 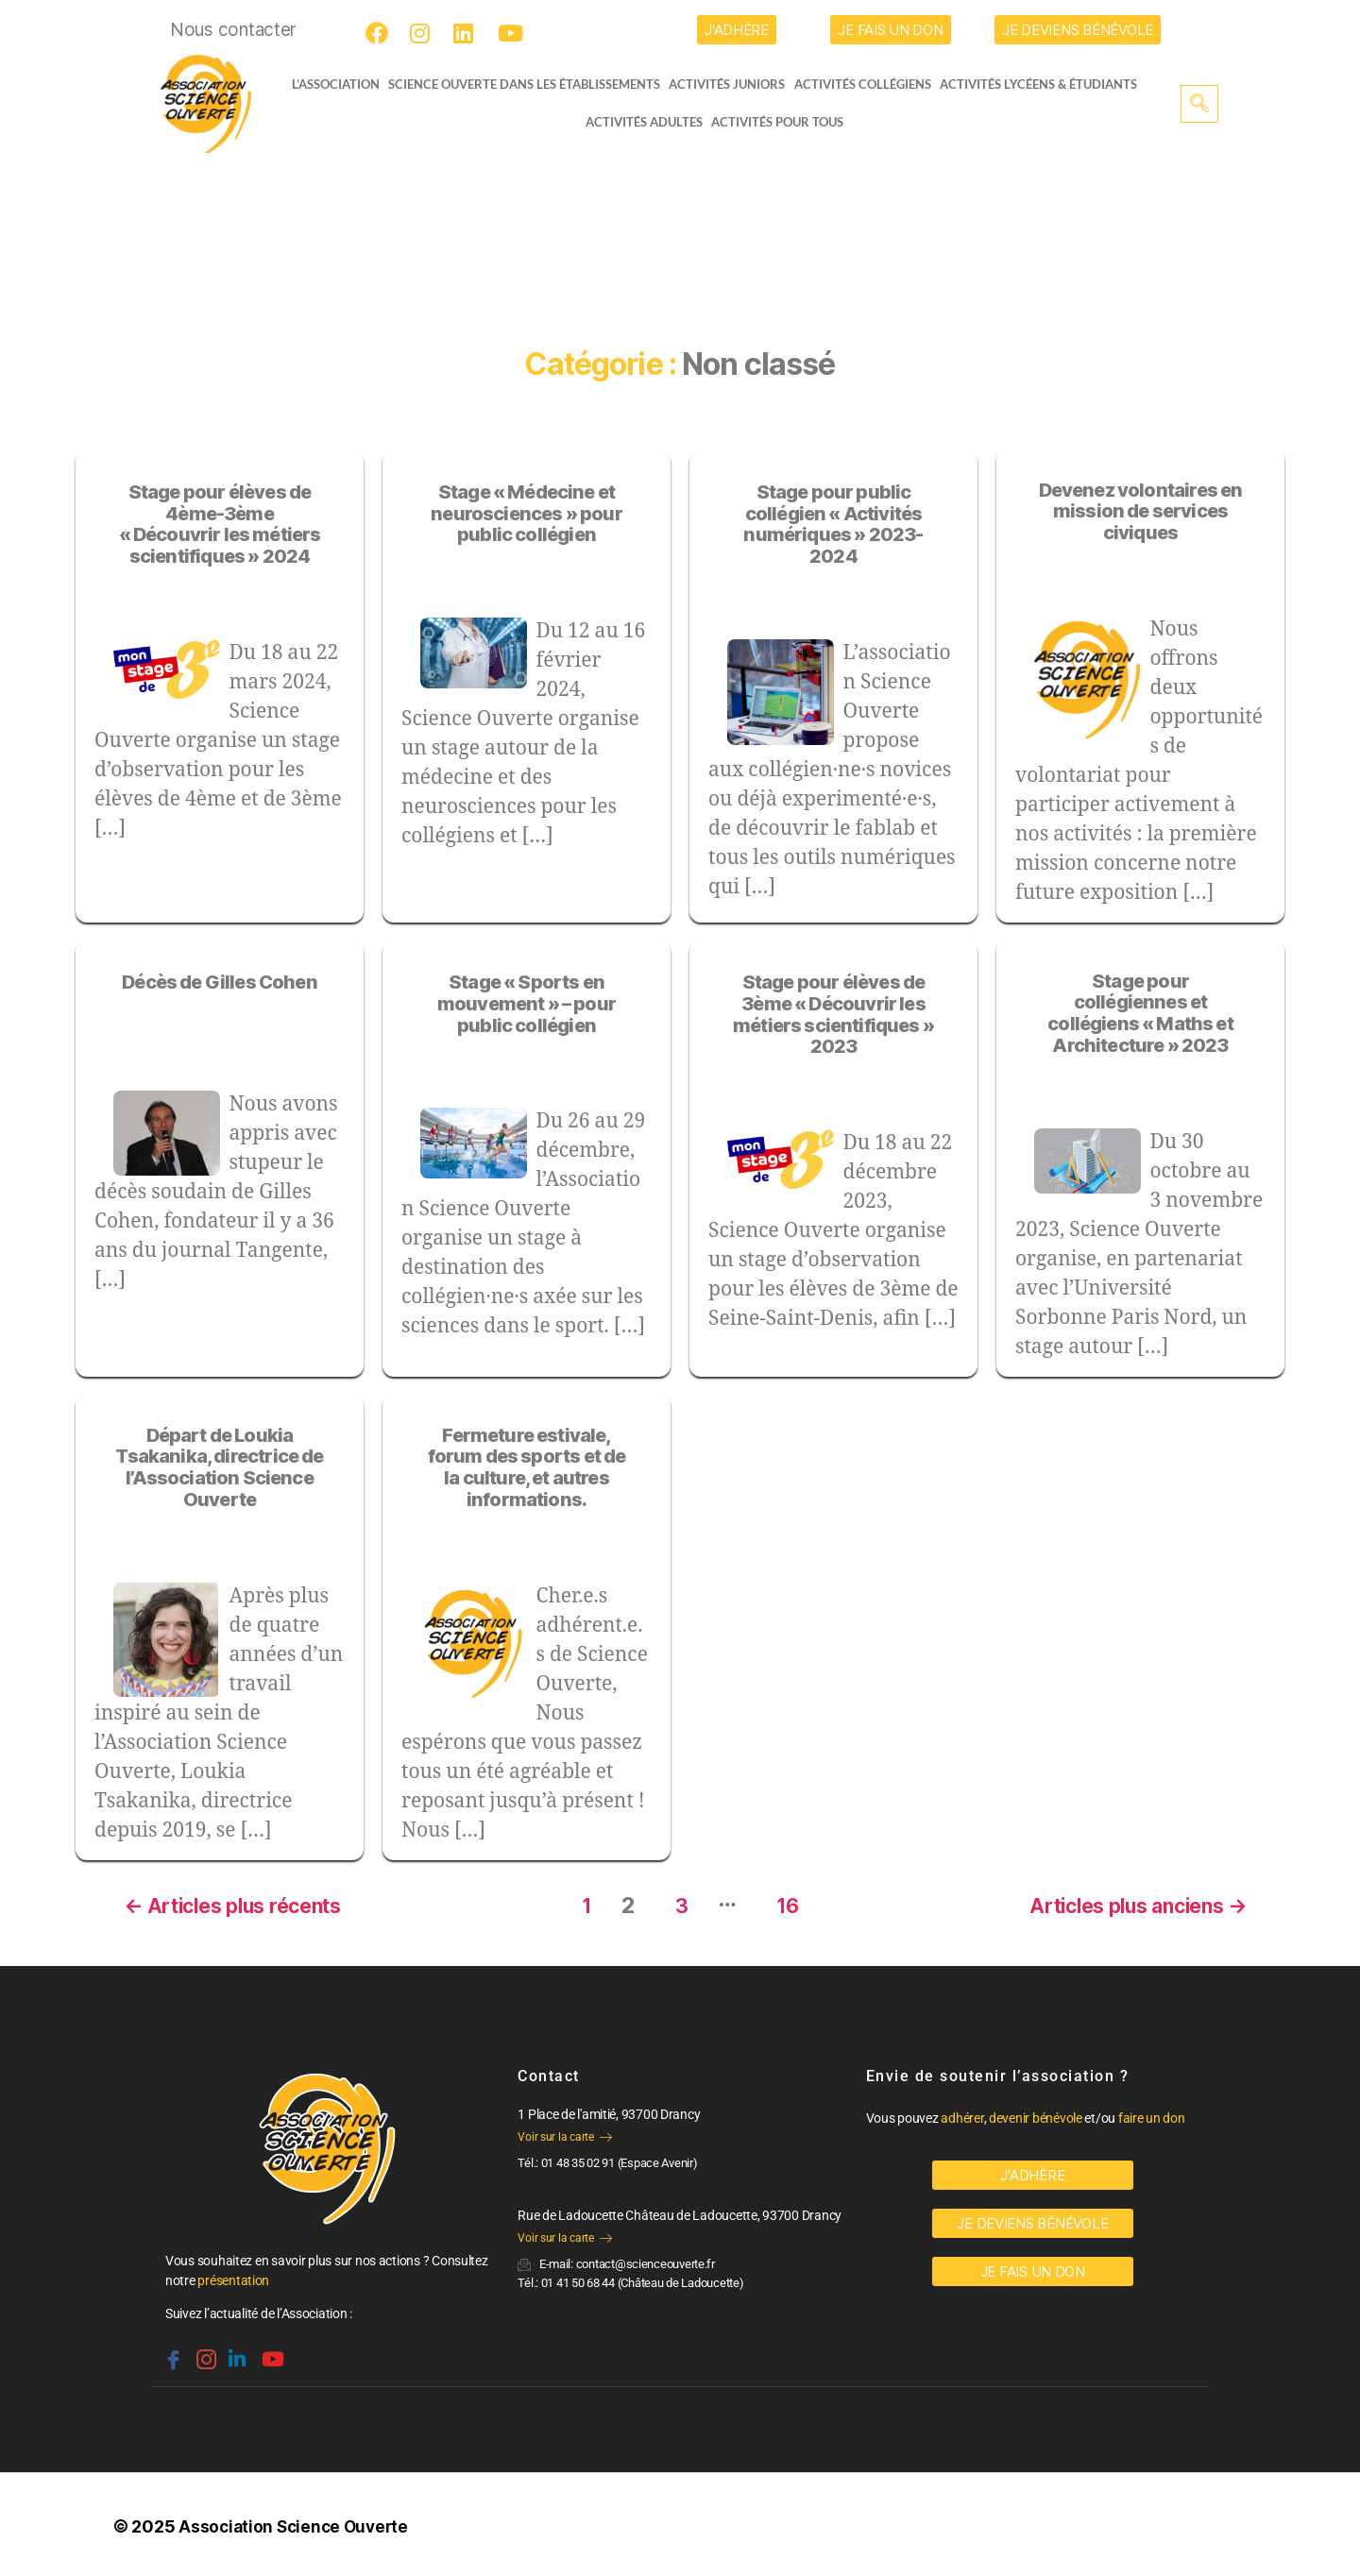 What do you see at coordinates (1141, 512) in the screenshot?
I see `Devenez volontaires en mission de services civiques` at bounding box center [1141, 512].